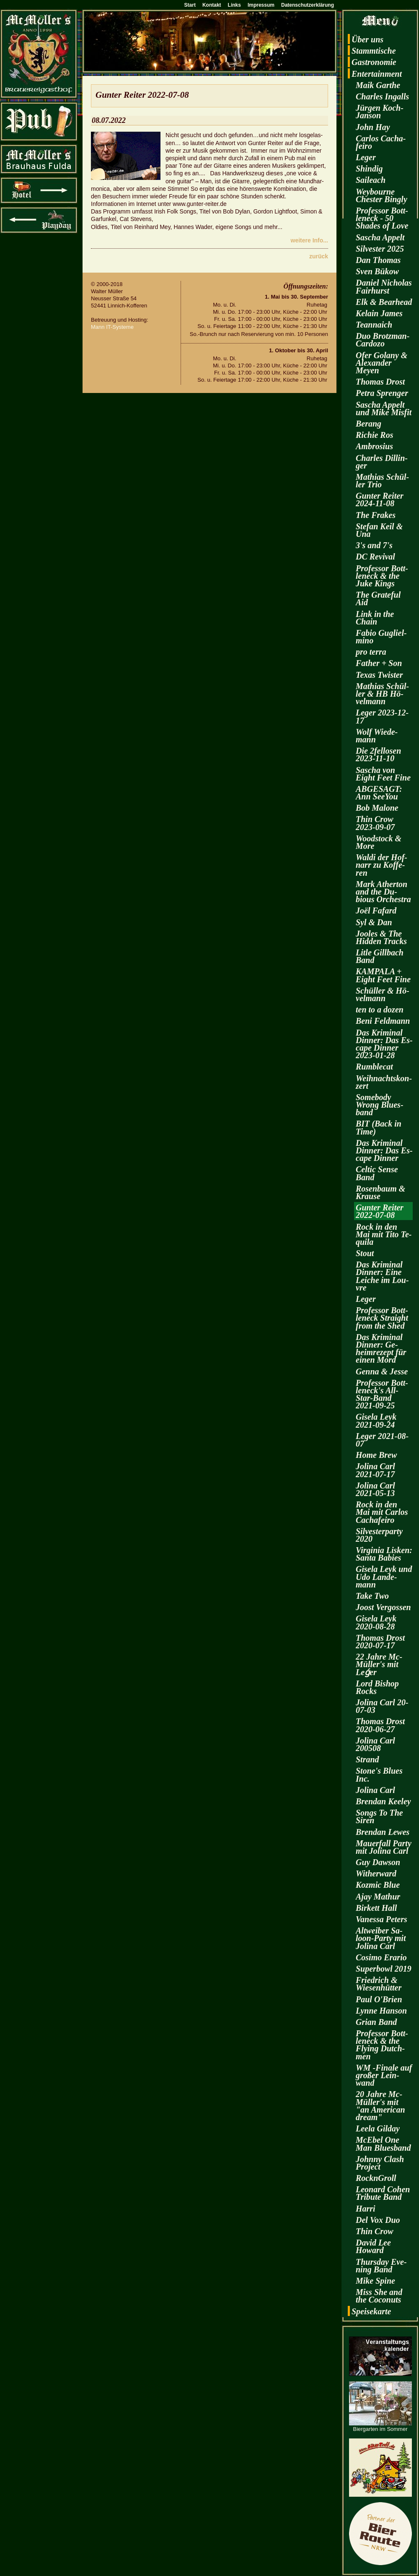  I want to click on Jo­li­na Carl 2021-05-13, so click(375, 1489).